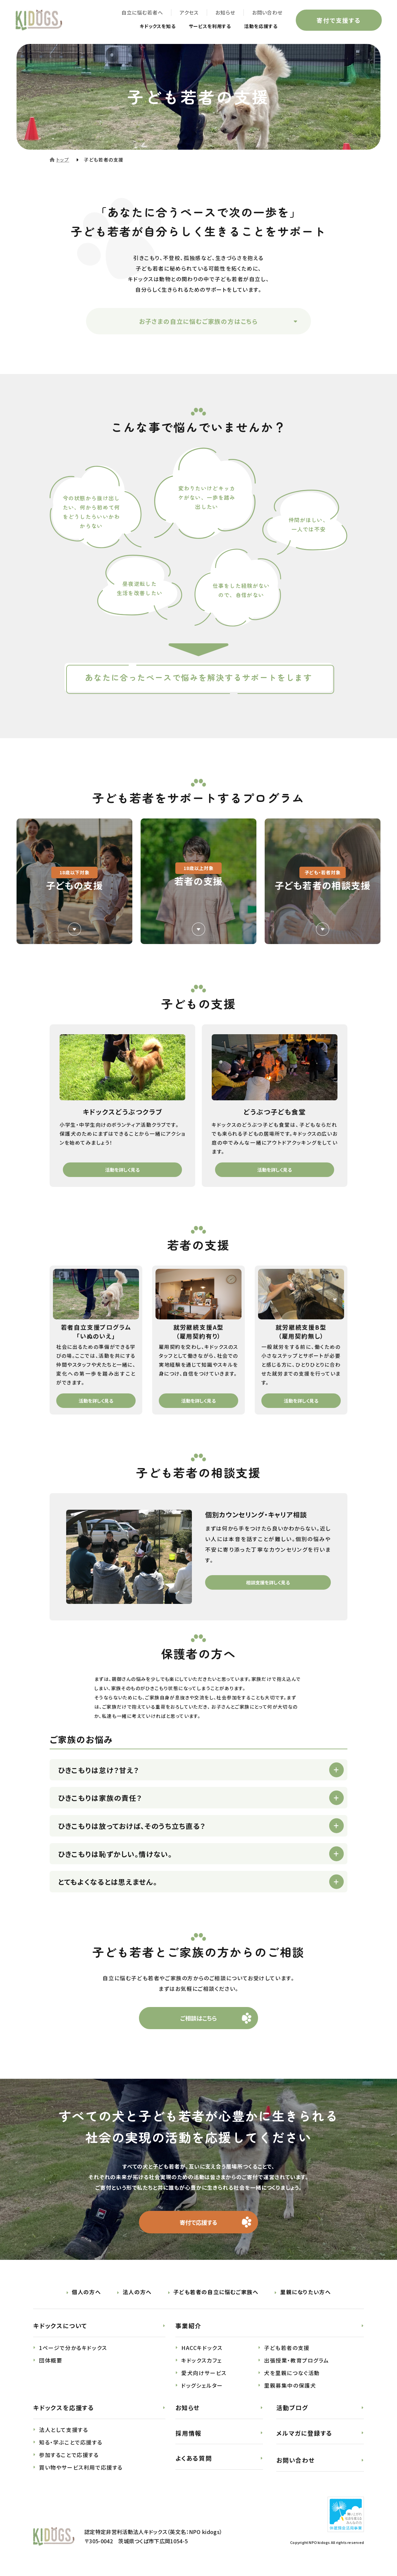 This screenshot has width=397, height=2576. I want to click on 活動を詳しく見る, so click(122, 1169).